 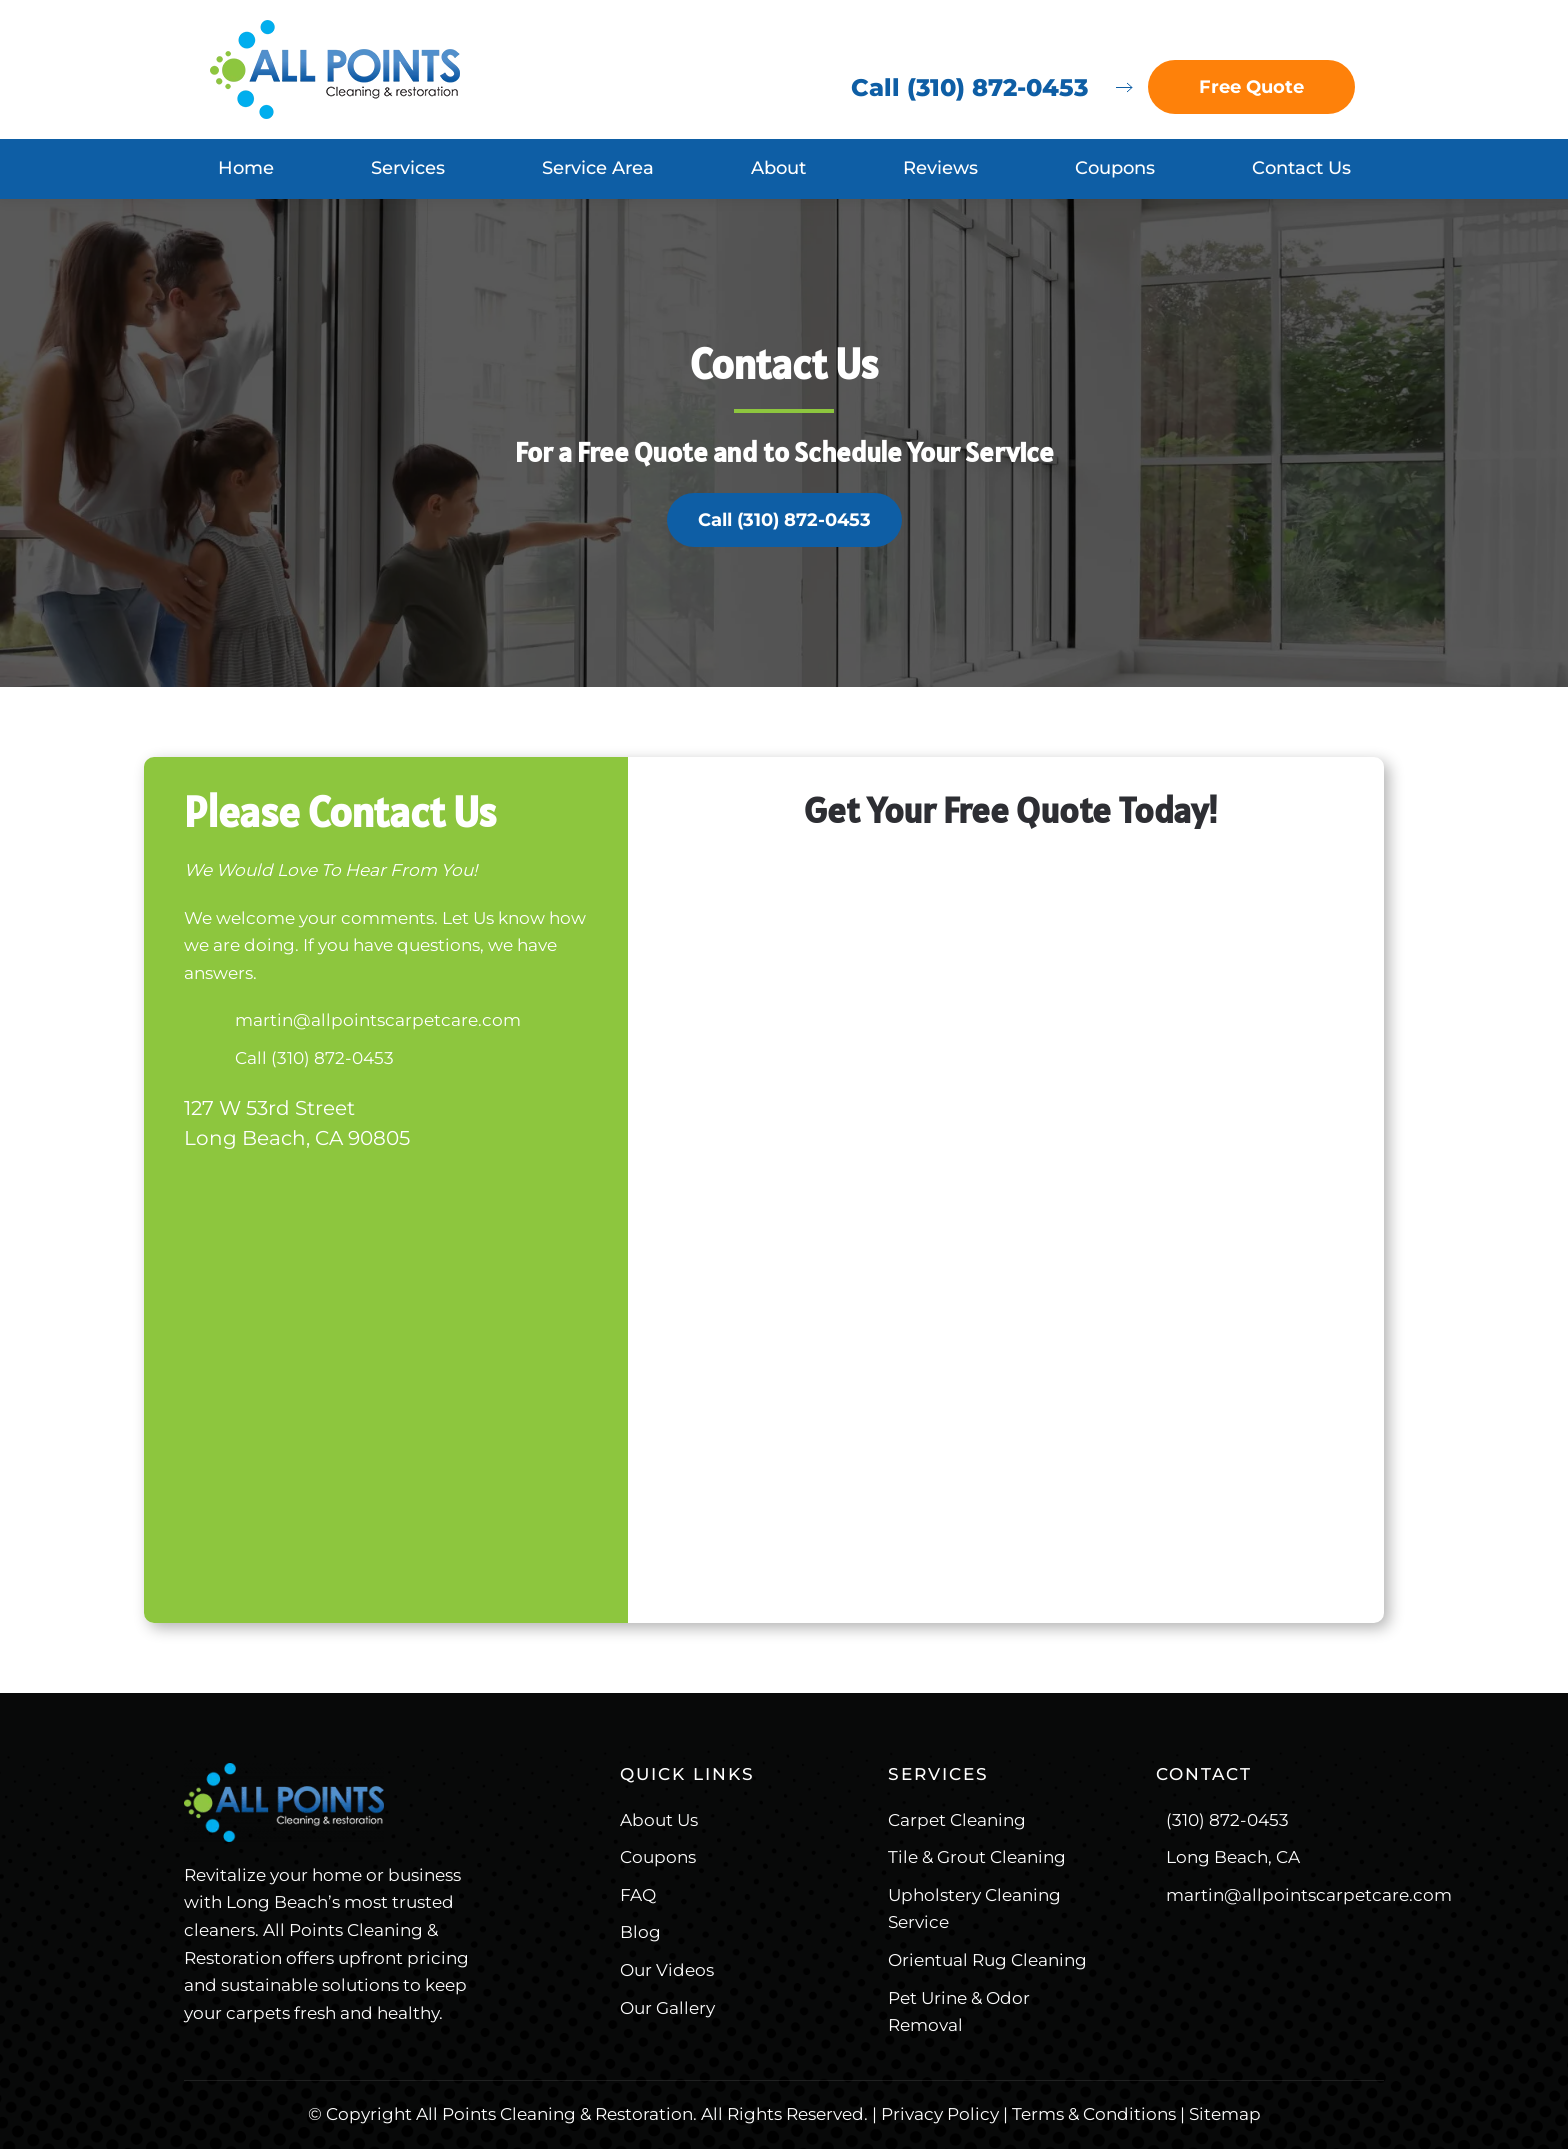 I want to click on FAQ, so click(x=638, y=1895).